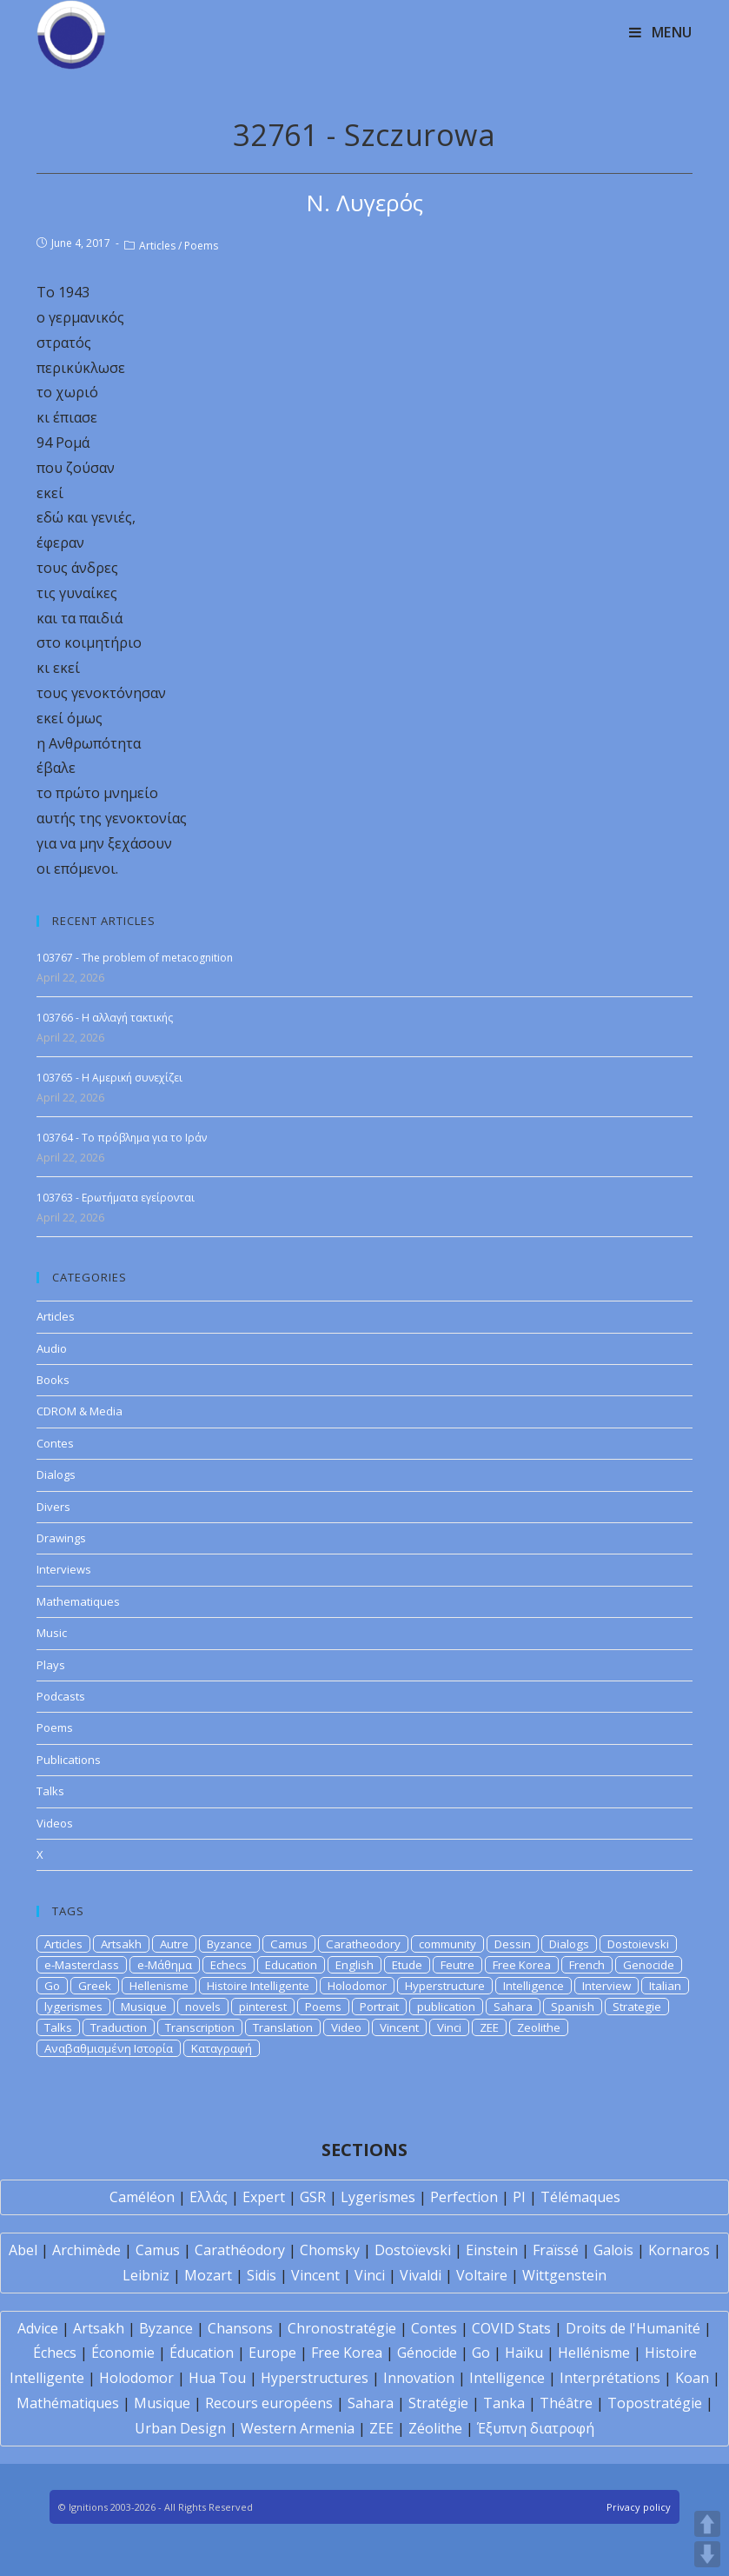 The image size is (729, 2576). What do you see at coordinates (564, 2275) in the screenshot?
I see `Wittgenstein` at bounding box center [564, 2275].